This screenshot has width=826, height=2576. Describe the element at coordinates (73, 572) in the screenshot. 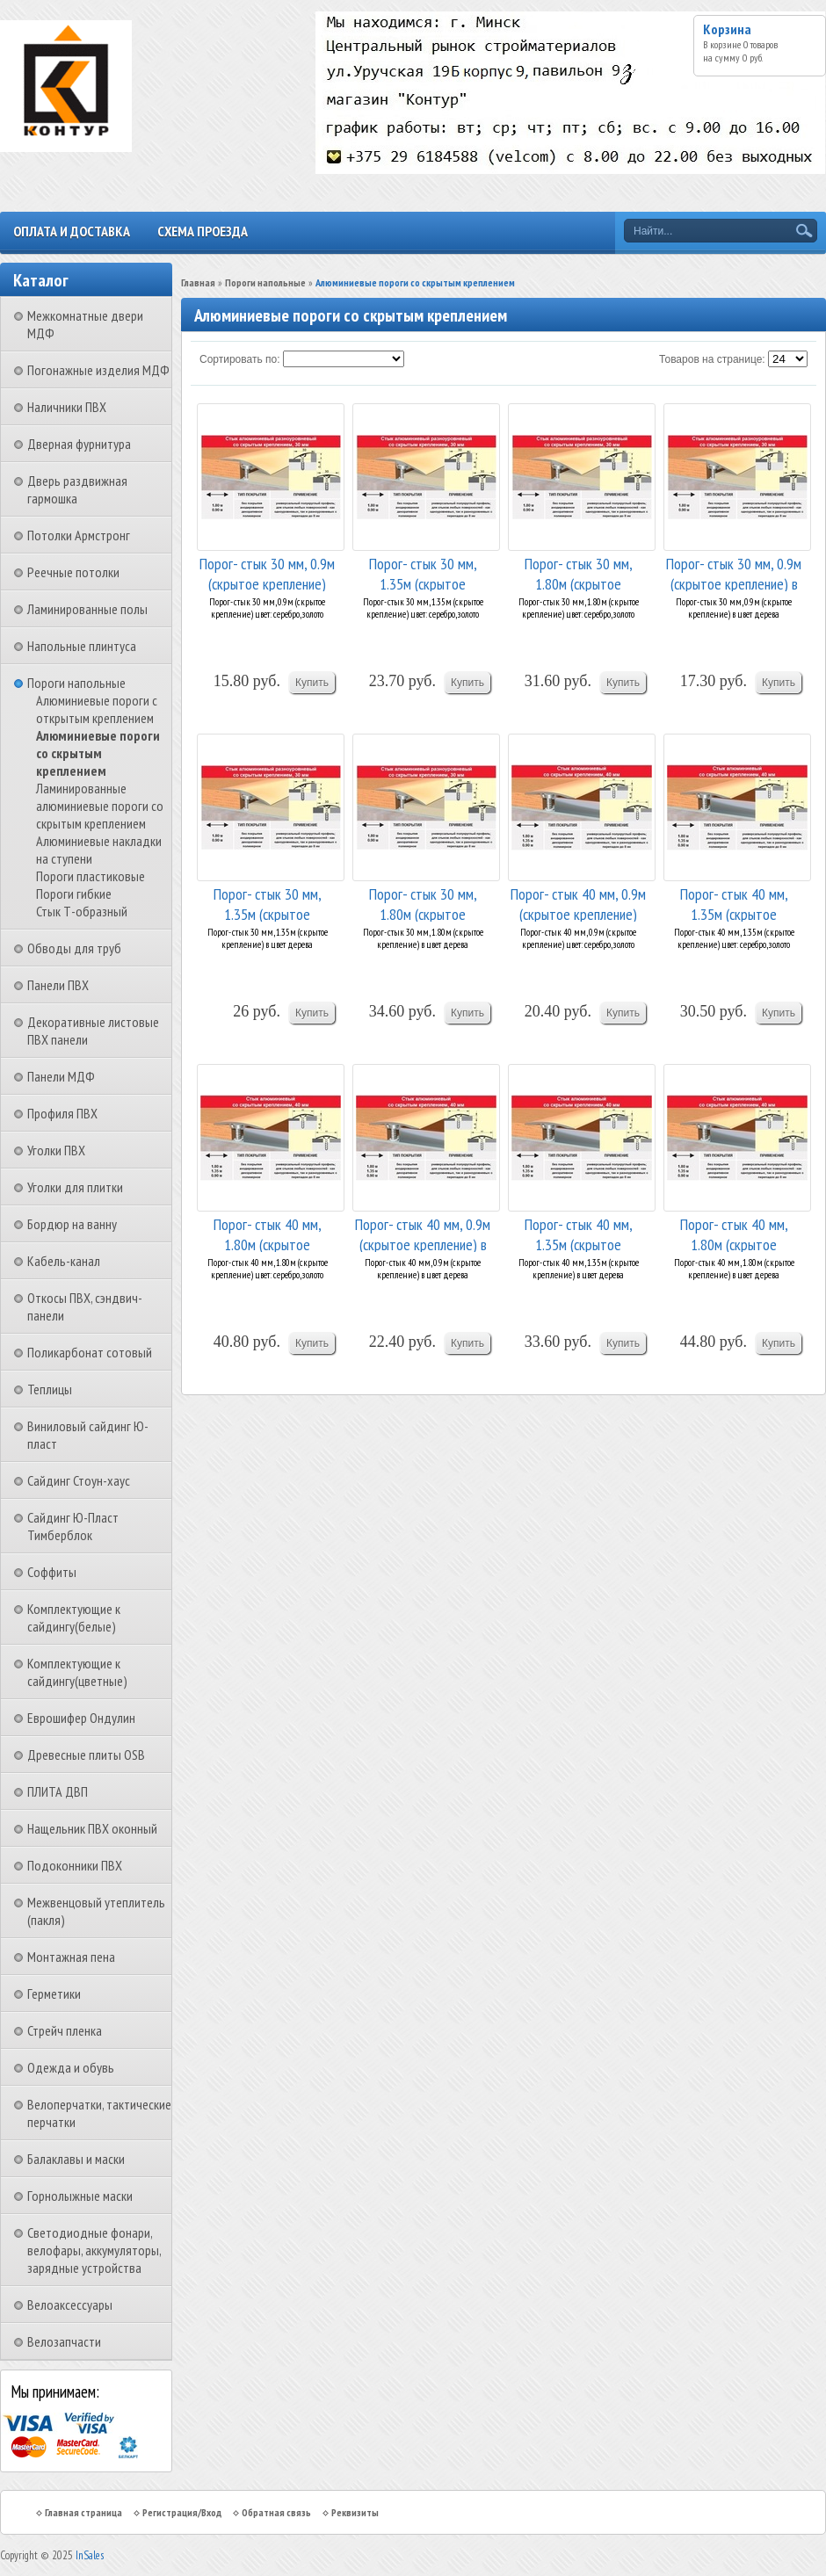

I see `Реечные потолки` at that location.